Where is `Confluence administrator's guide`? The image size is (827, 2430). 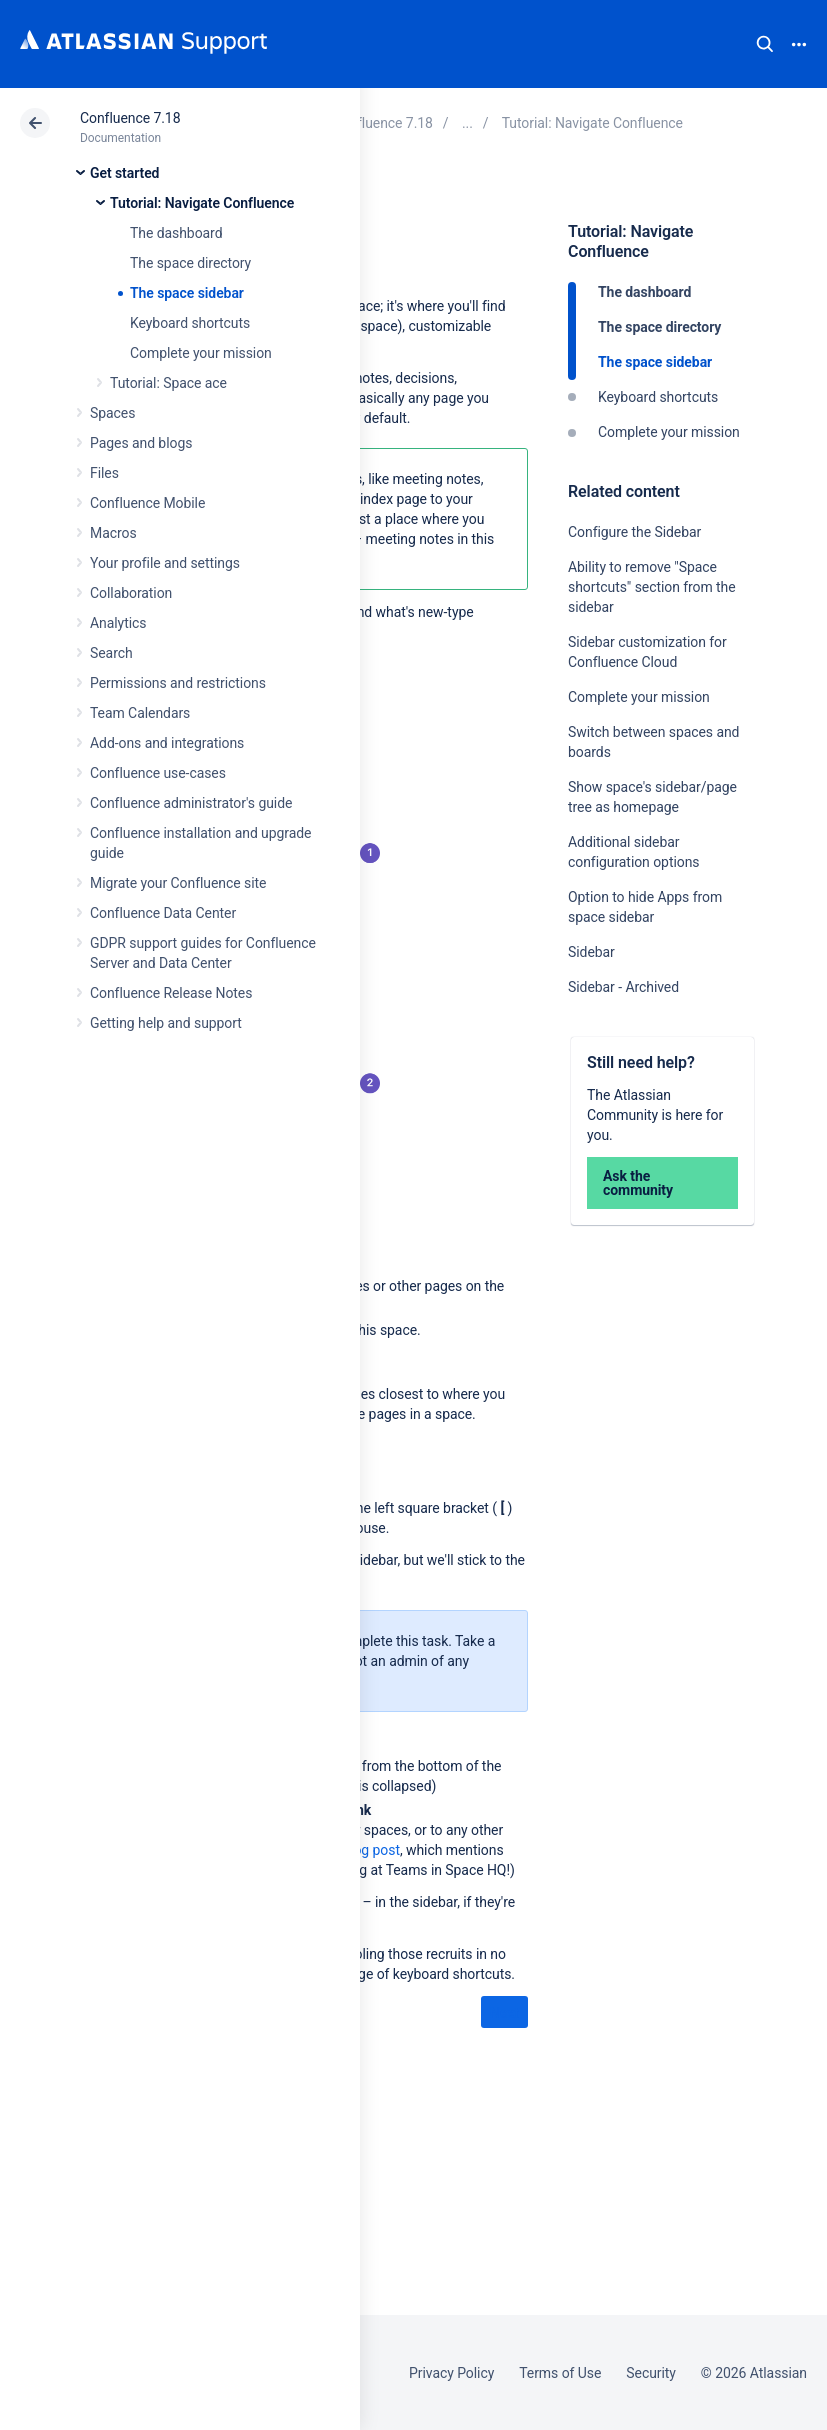 Confluence administrator's guide is located at coordinates (191, 803).